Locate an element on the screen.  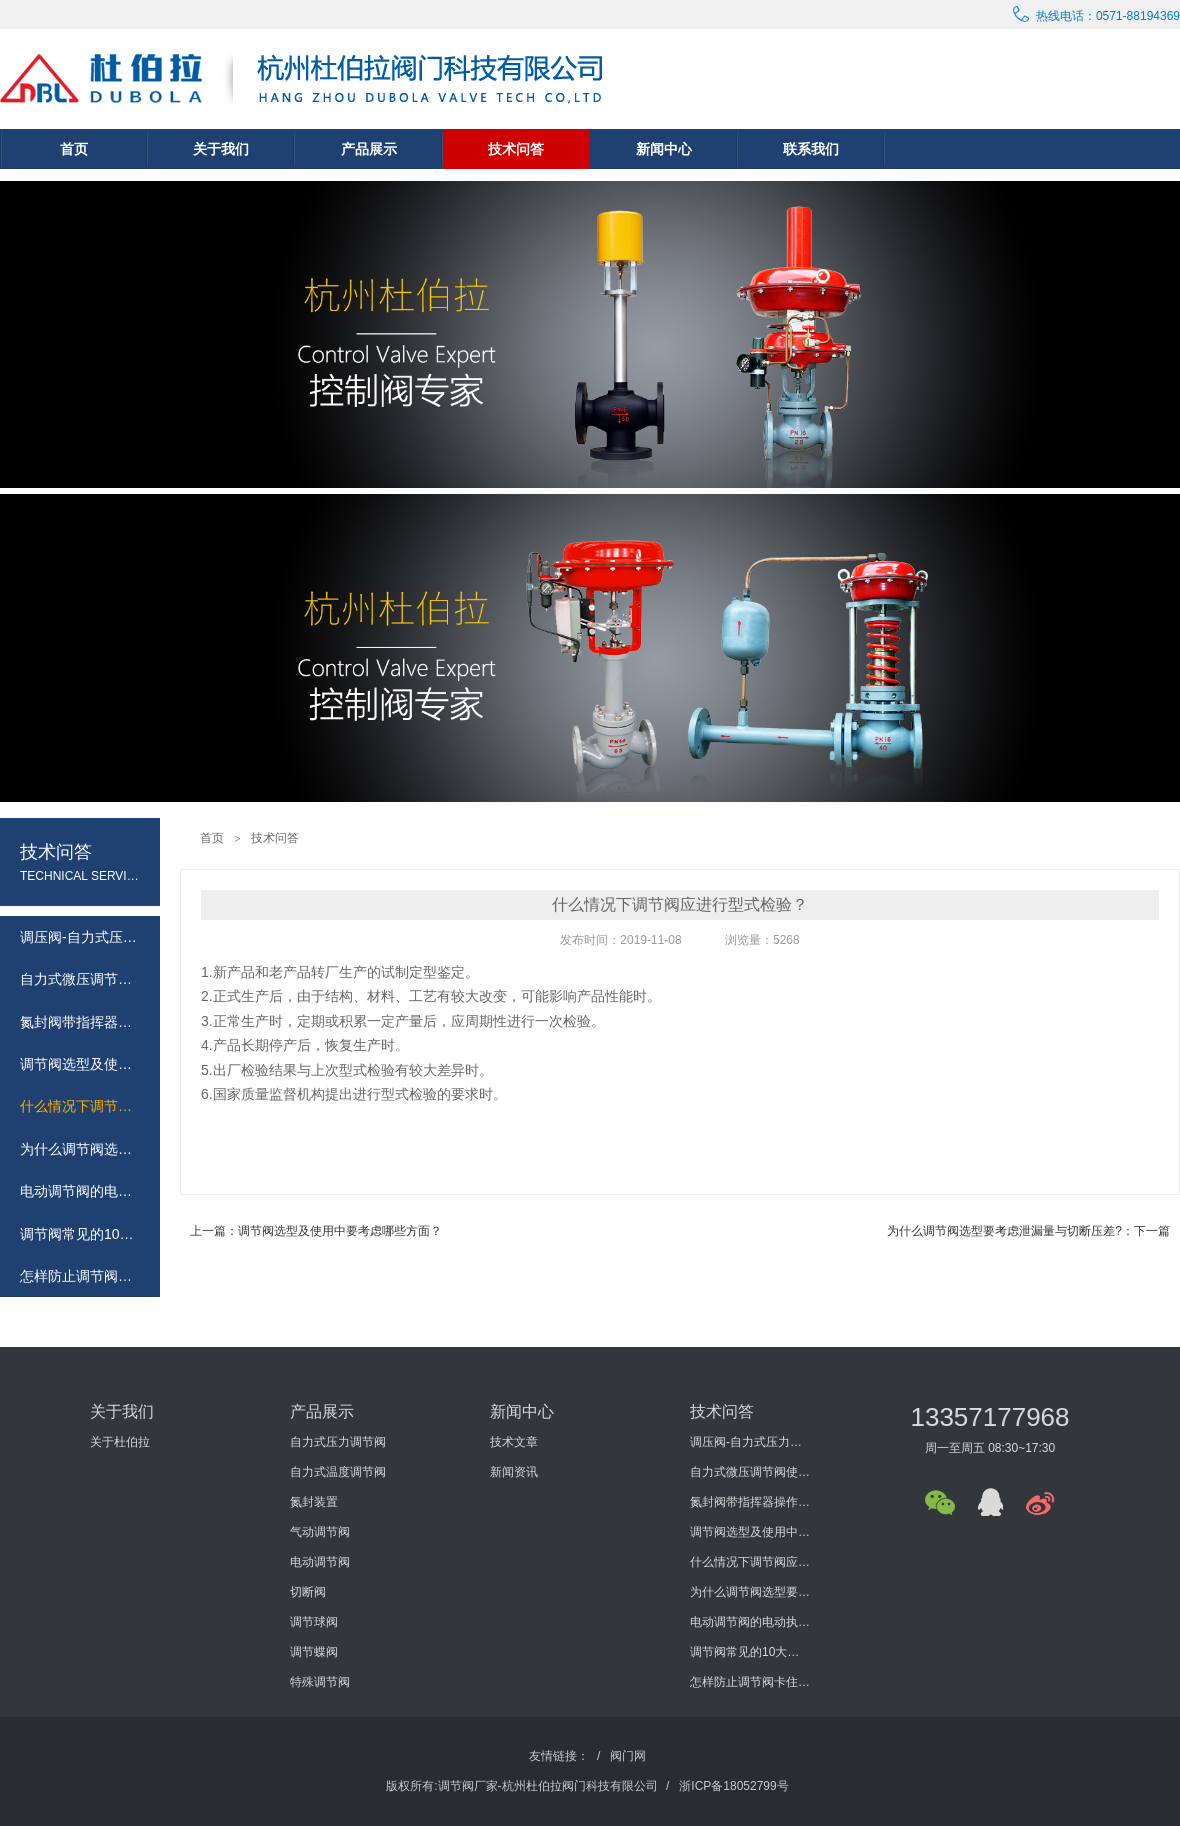
自力式压力调节阀 is located at coordinates (338, 1442).